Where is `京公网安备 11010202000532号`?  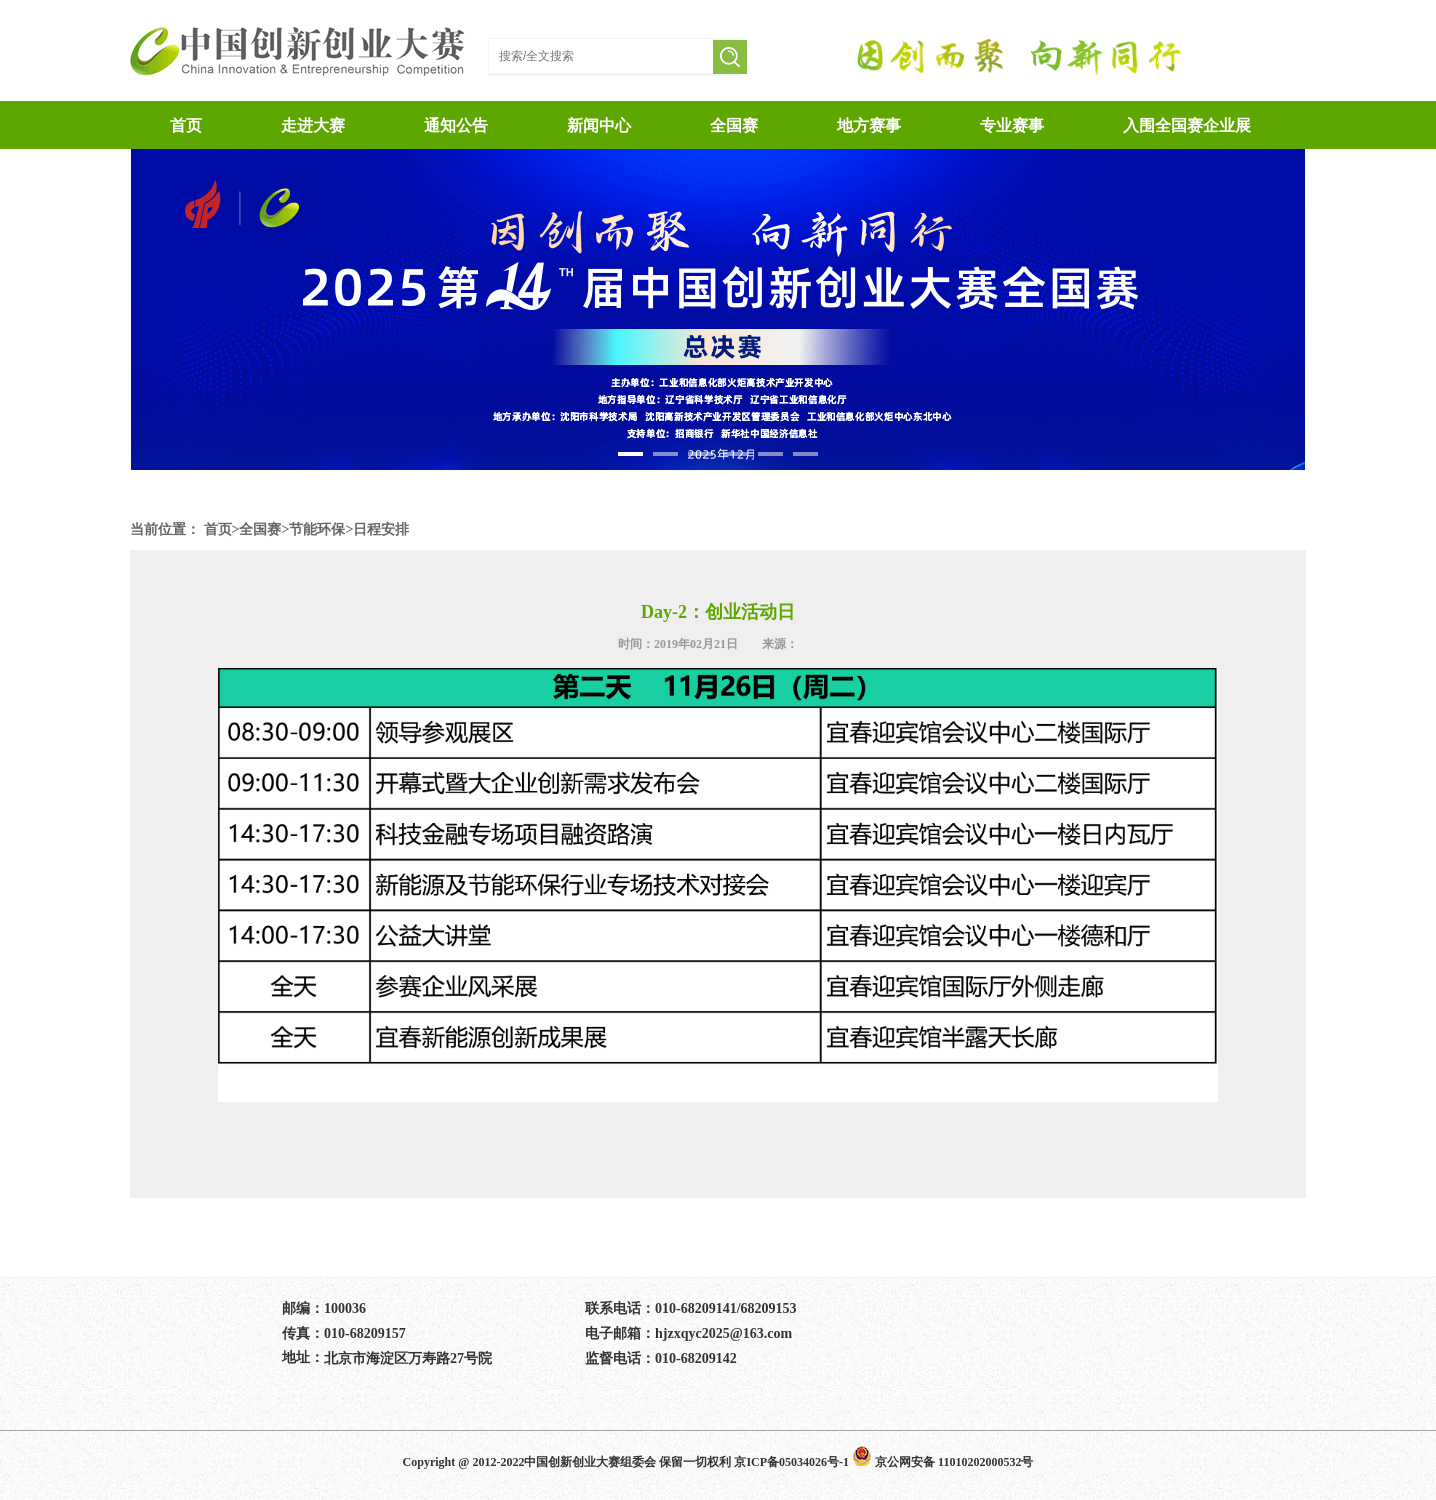 京公网安备 11010202000532号 is located at coordinates (942, 1462).